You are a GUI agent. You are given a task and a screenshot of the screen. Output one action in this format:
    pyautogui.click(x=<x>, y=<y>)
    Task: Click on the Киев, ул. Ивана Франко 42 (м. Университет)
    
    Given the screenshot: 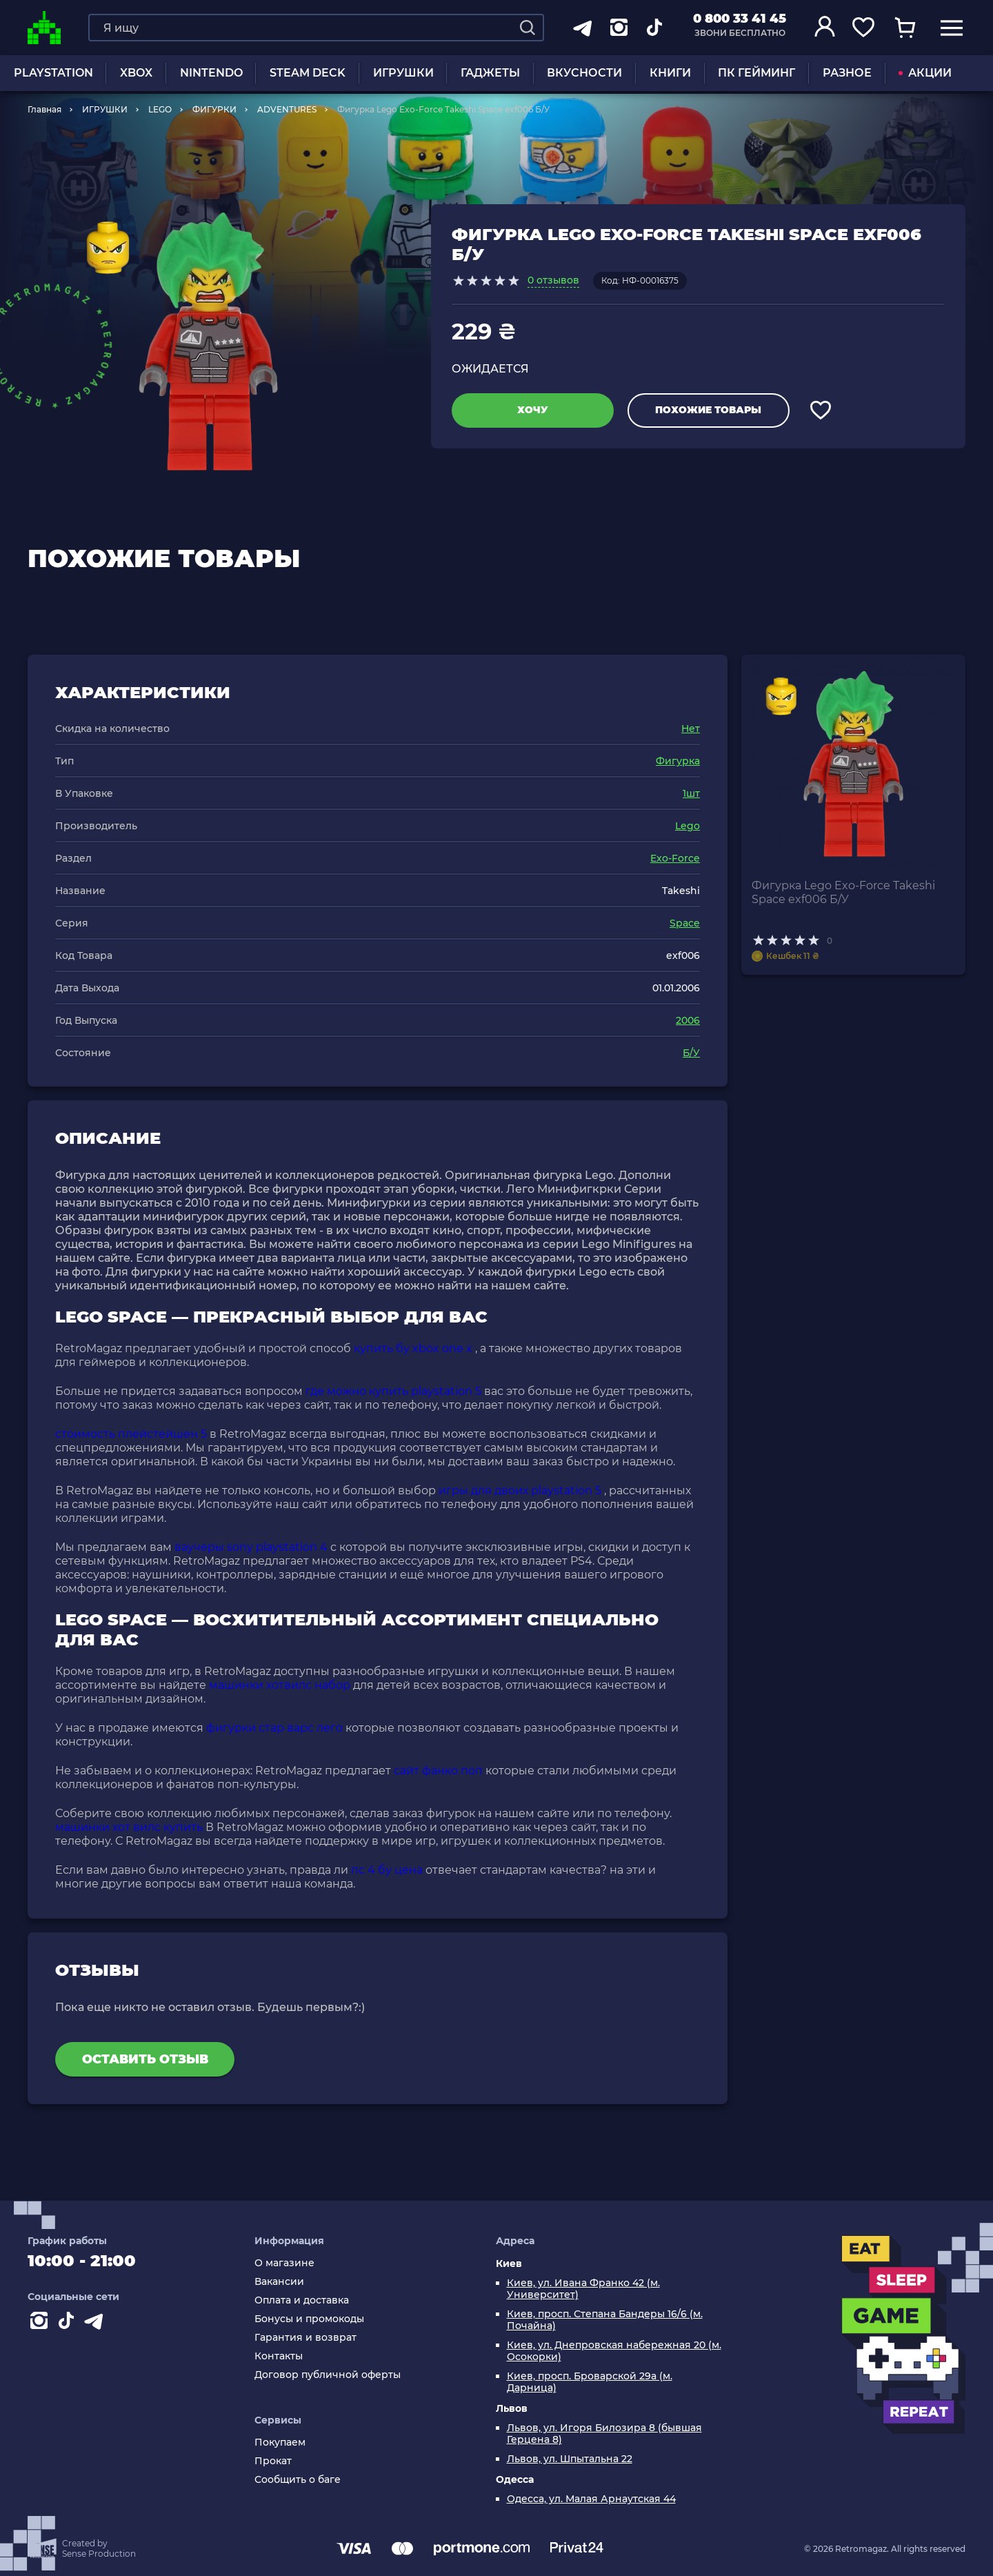 What is the action you would take?
    pyautogui.click(x=583, y=2289)
    